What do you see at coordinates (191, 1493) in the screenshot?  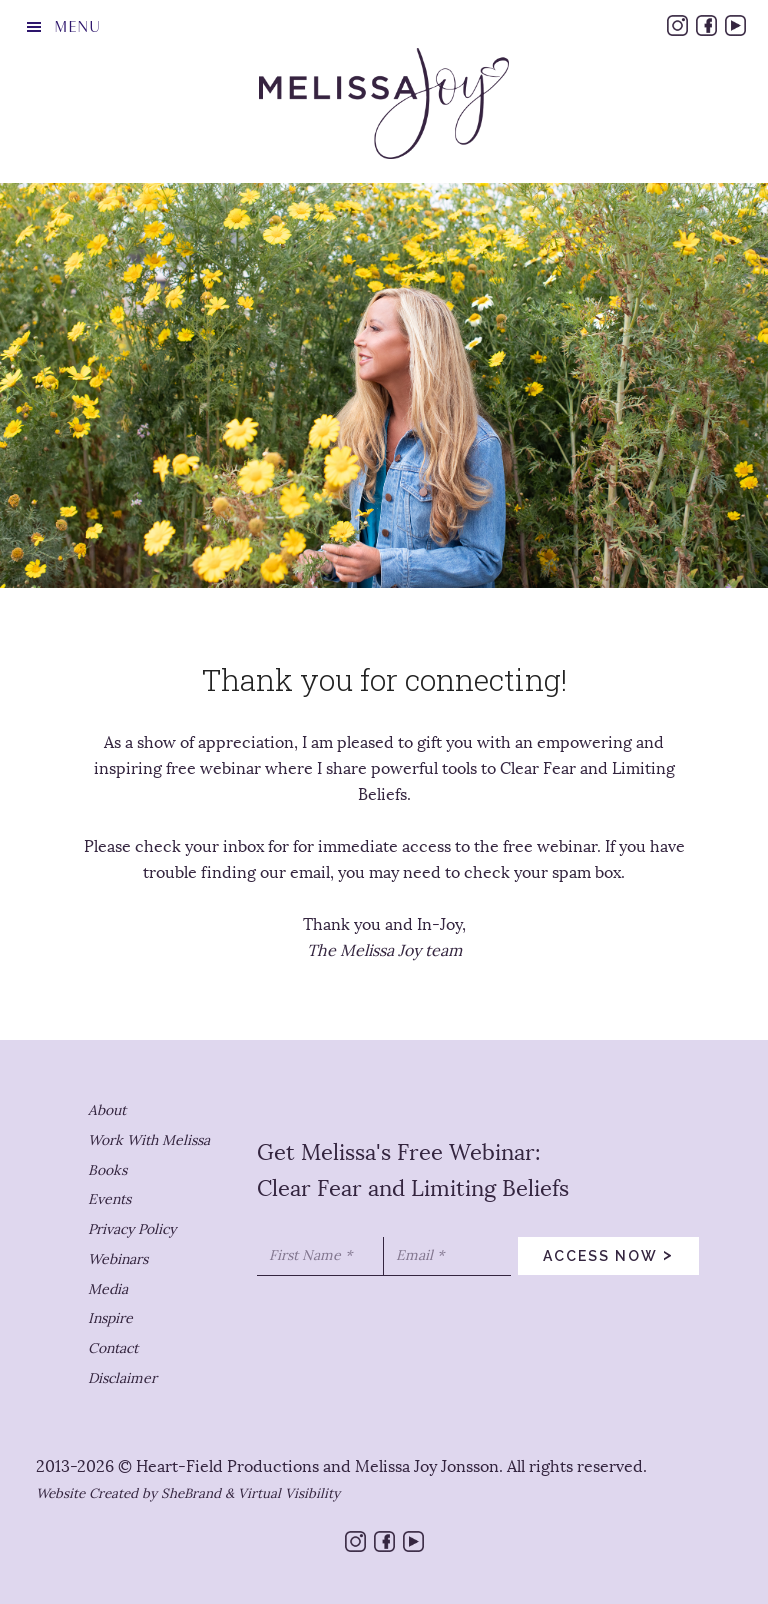 I see `SheBrand` at bounding box center [191, 1493].